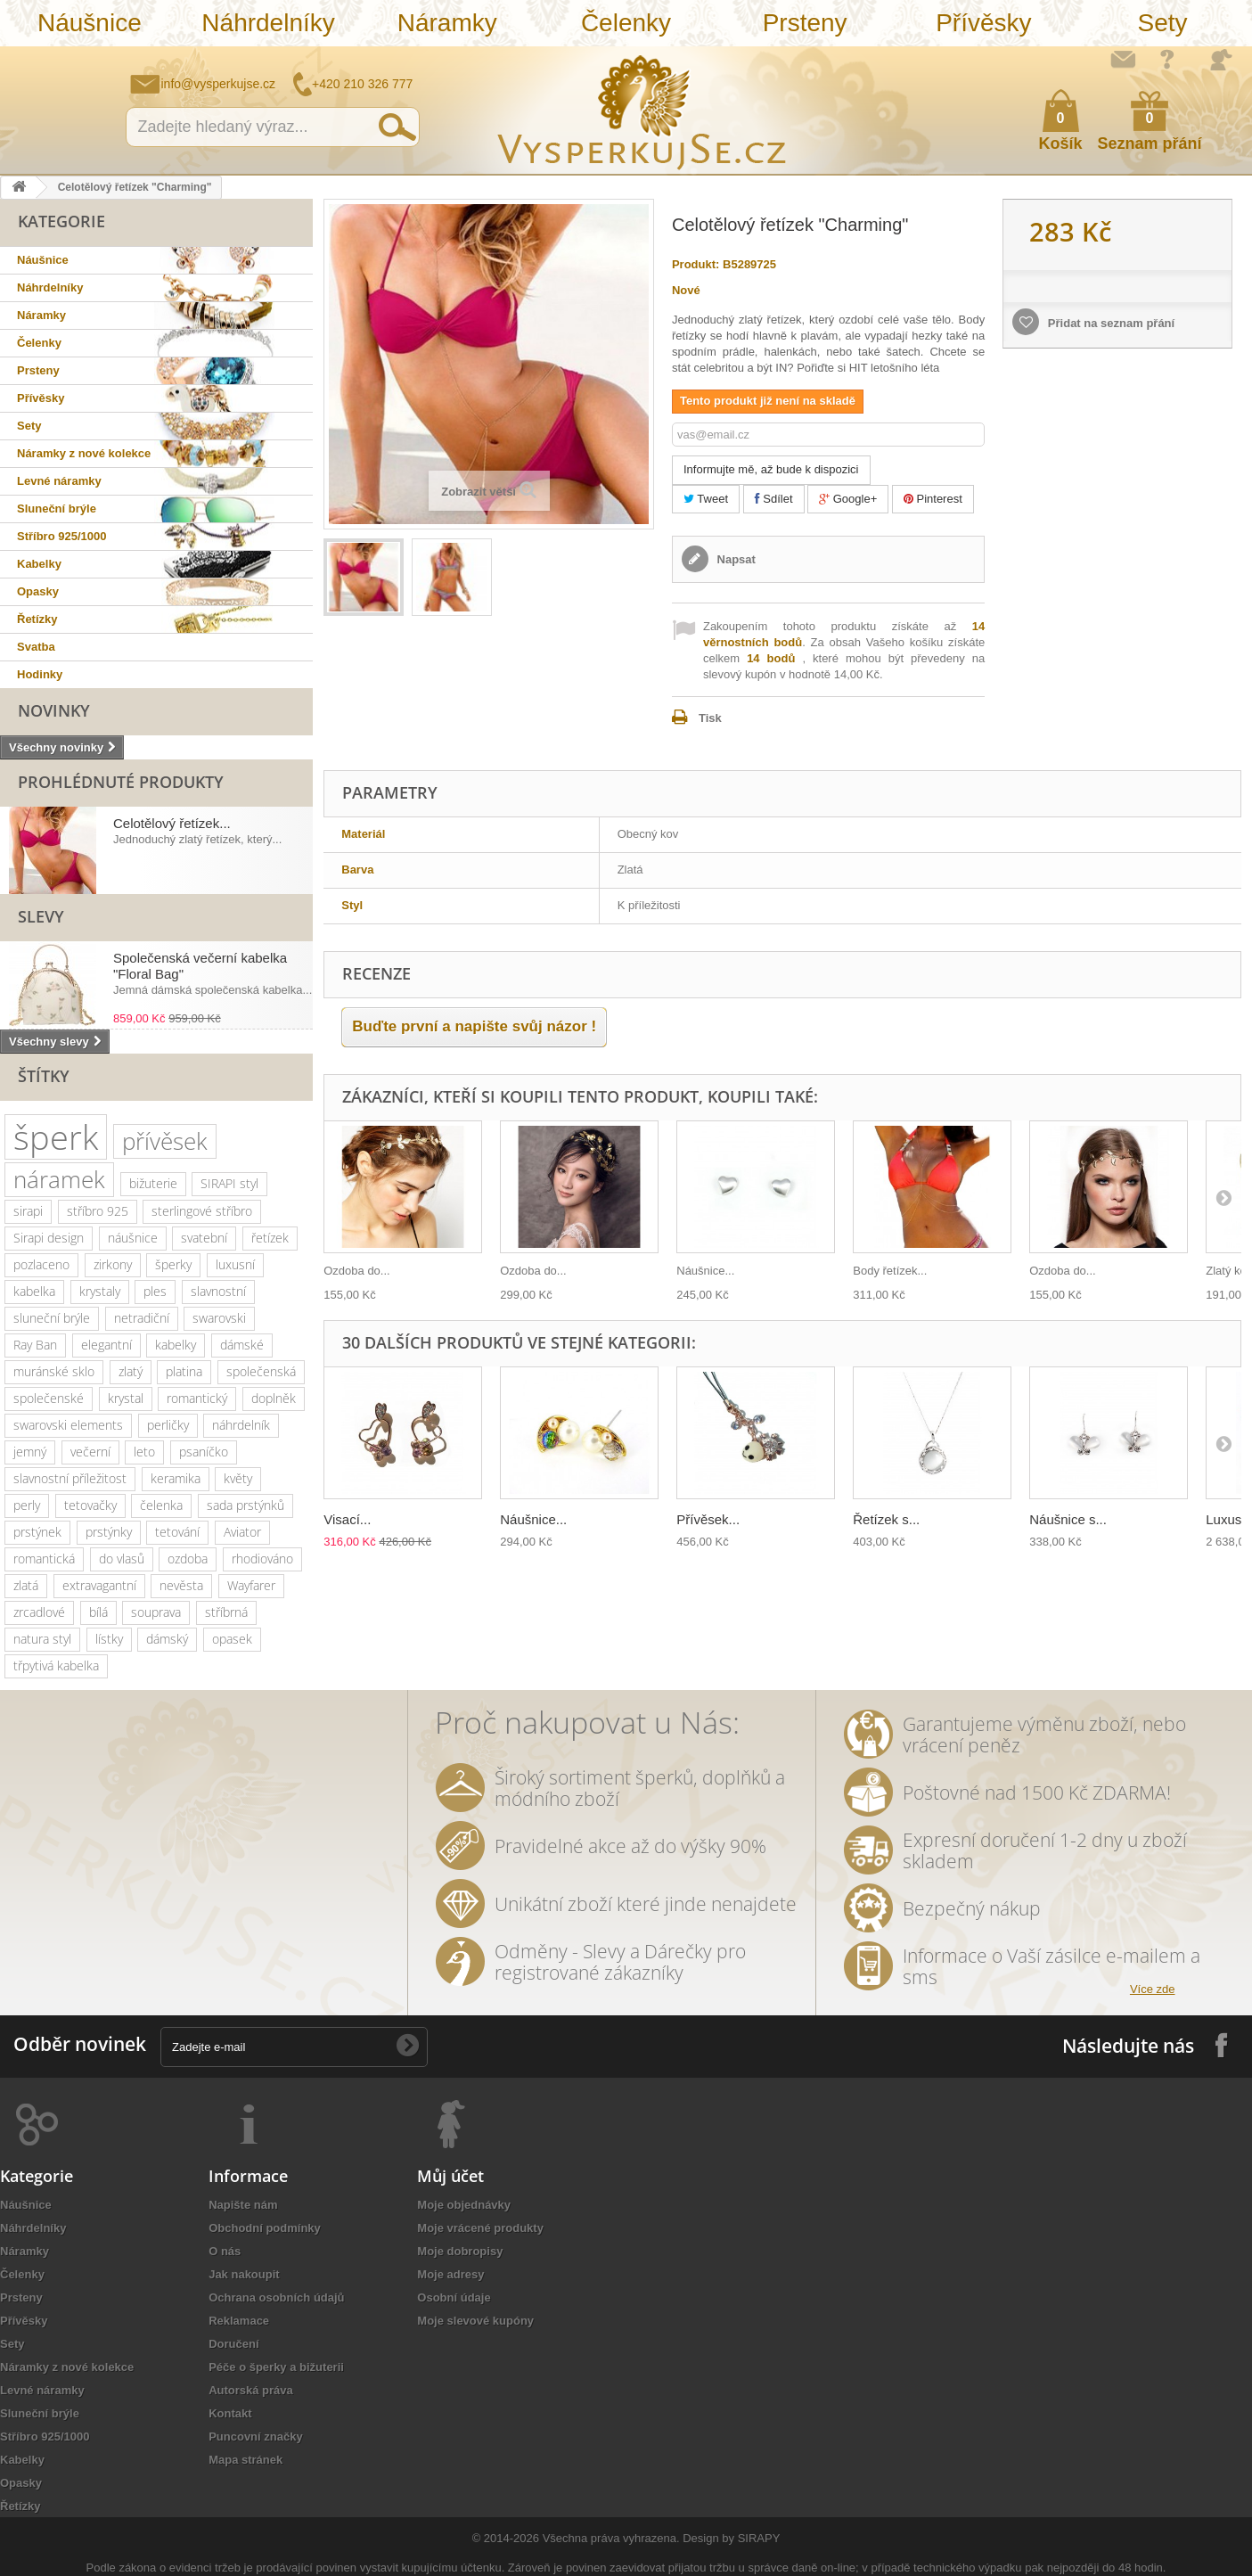 The height and width of the screenshot is (2576, 1252). What do you see at coordinates (232, 1638) in the screenshot?
I see `opasek` at bounding box center [232, 1638].